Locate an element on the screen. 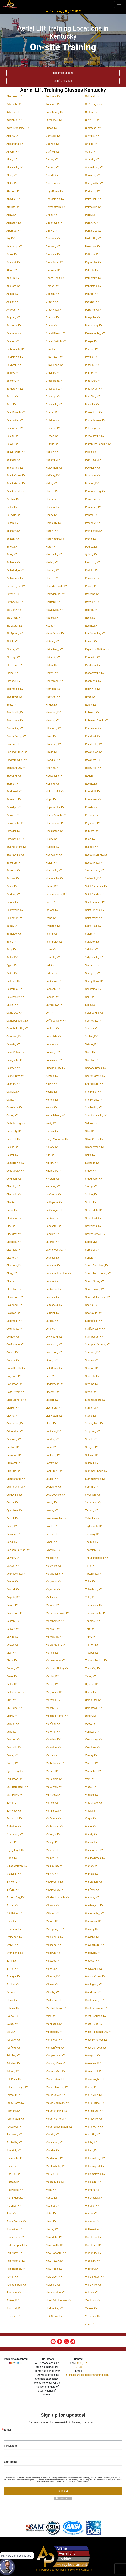  Sparta, KY is located at coordinates (91, 1305).